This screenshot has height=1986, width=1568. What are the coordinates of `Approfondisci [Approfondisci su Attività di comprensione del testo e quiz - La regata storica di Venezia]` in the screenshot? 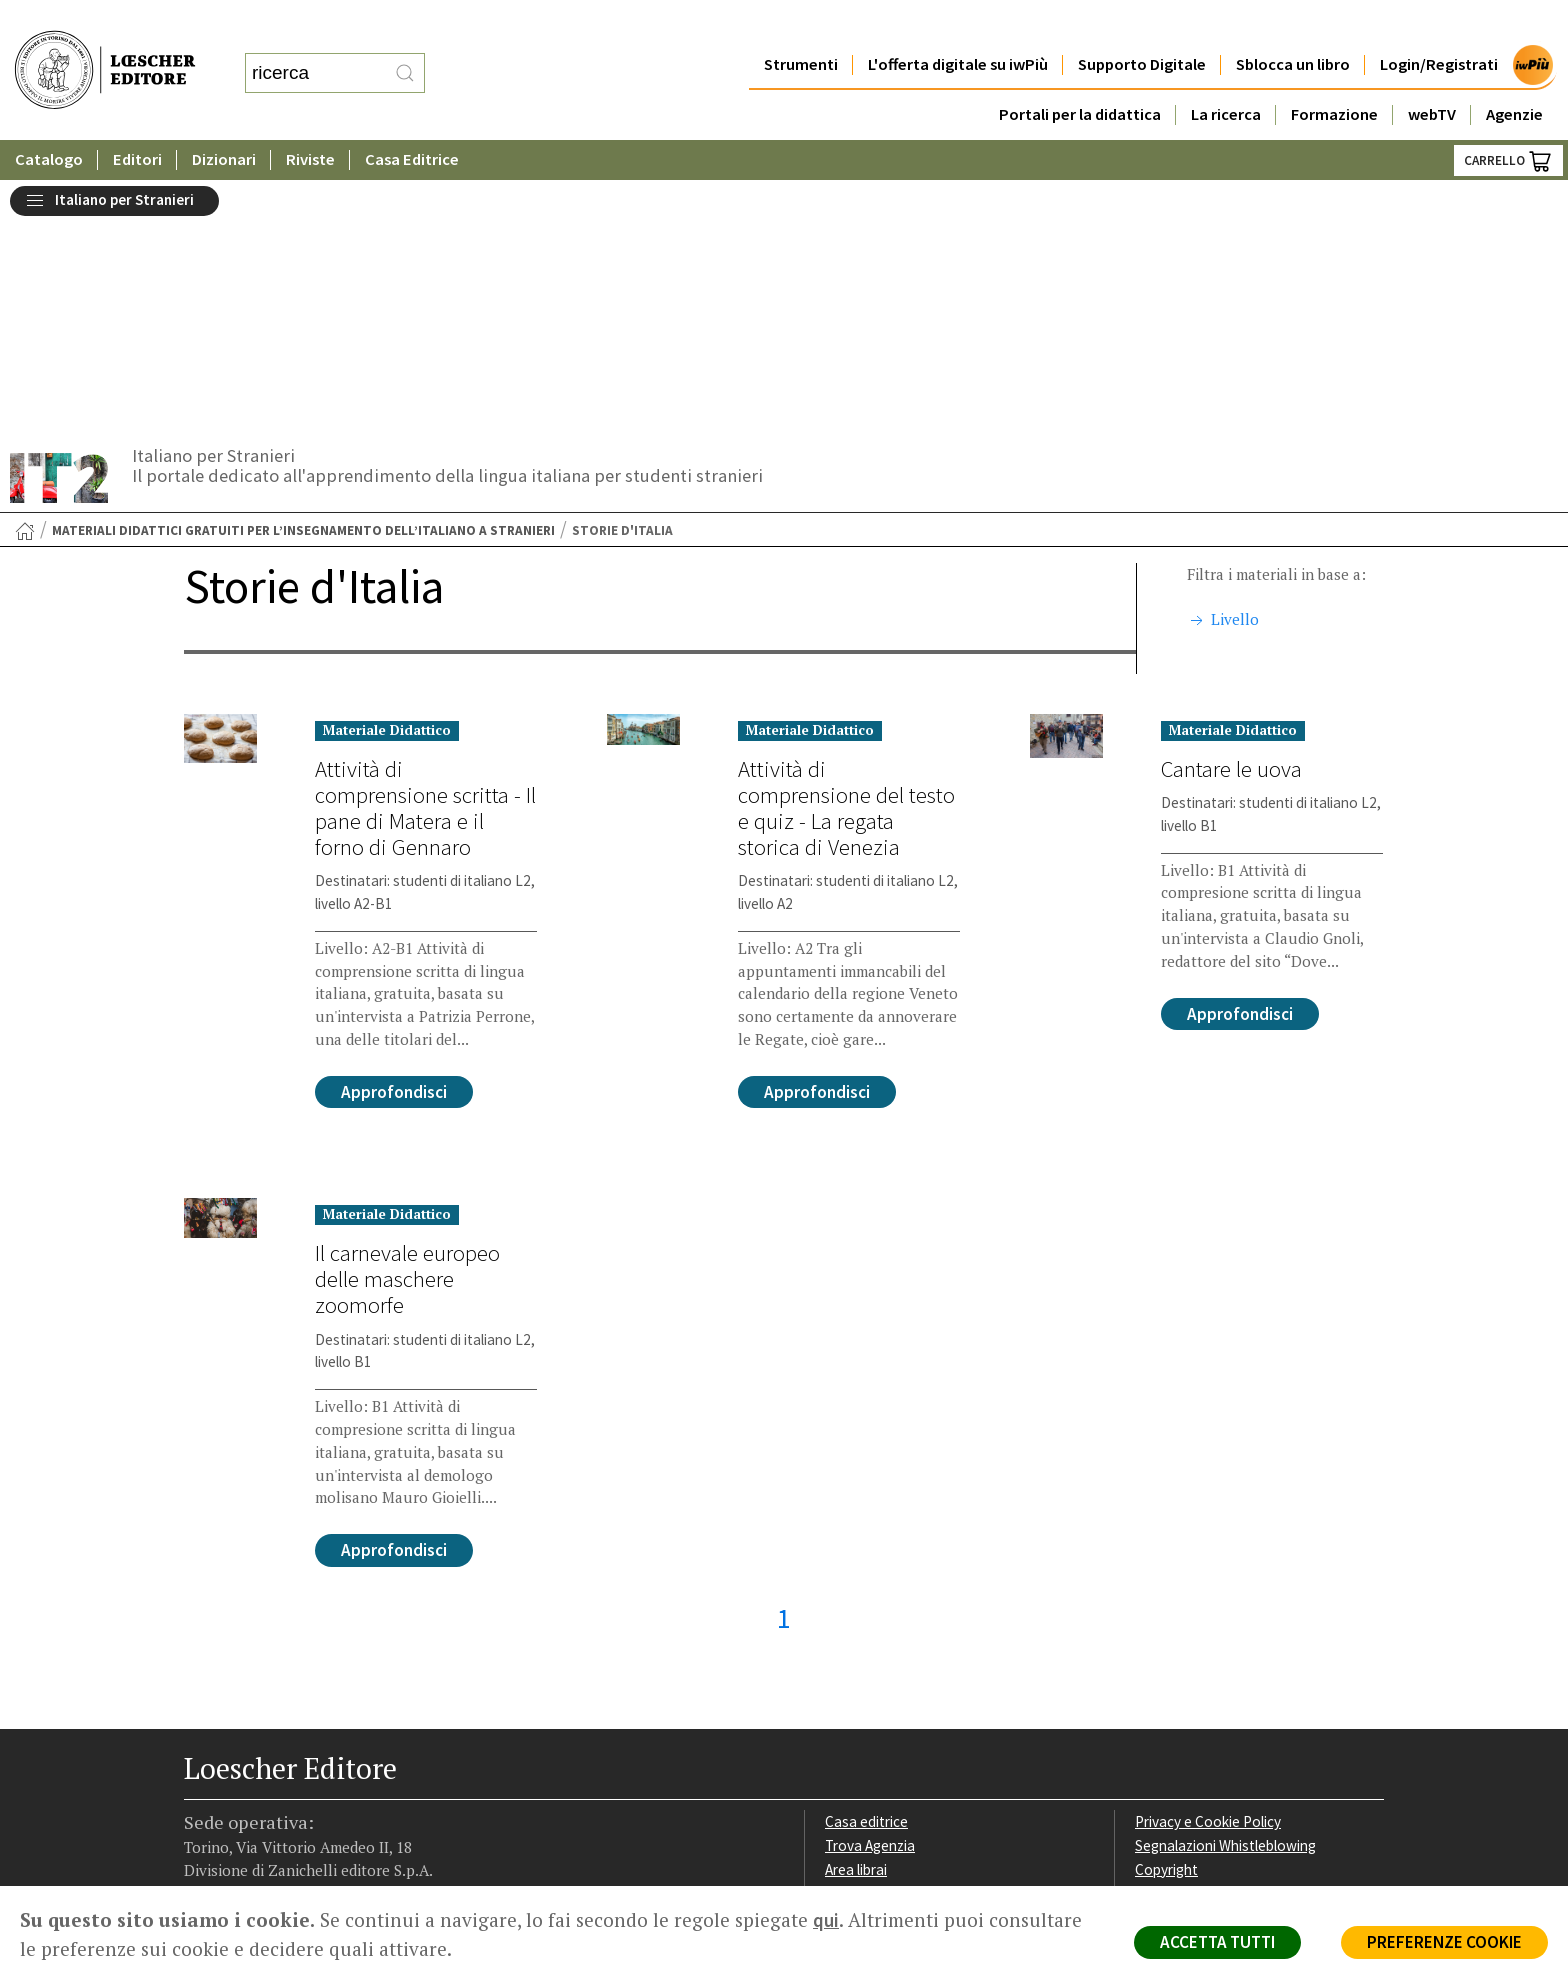 It's located at (817, 842).